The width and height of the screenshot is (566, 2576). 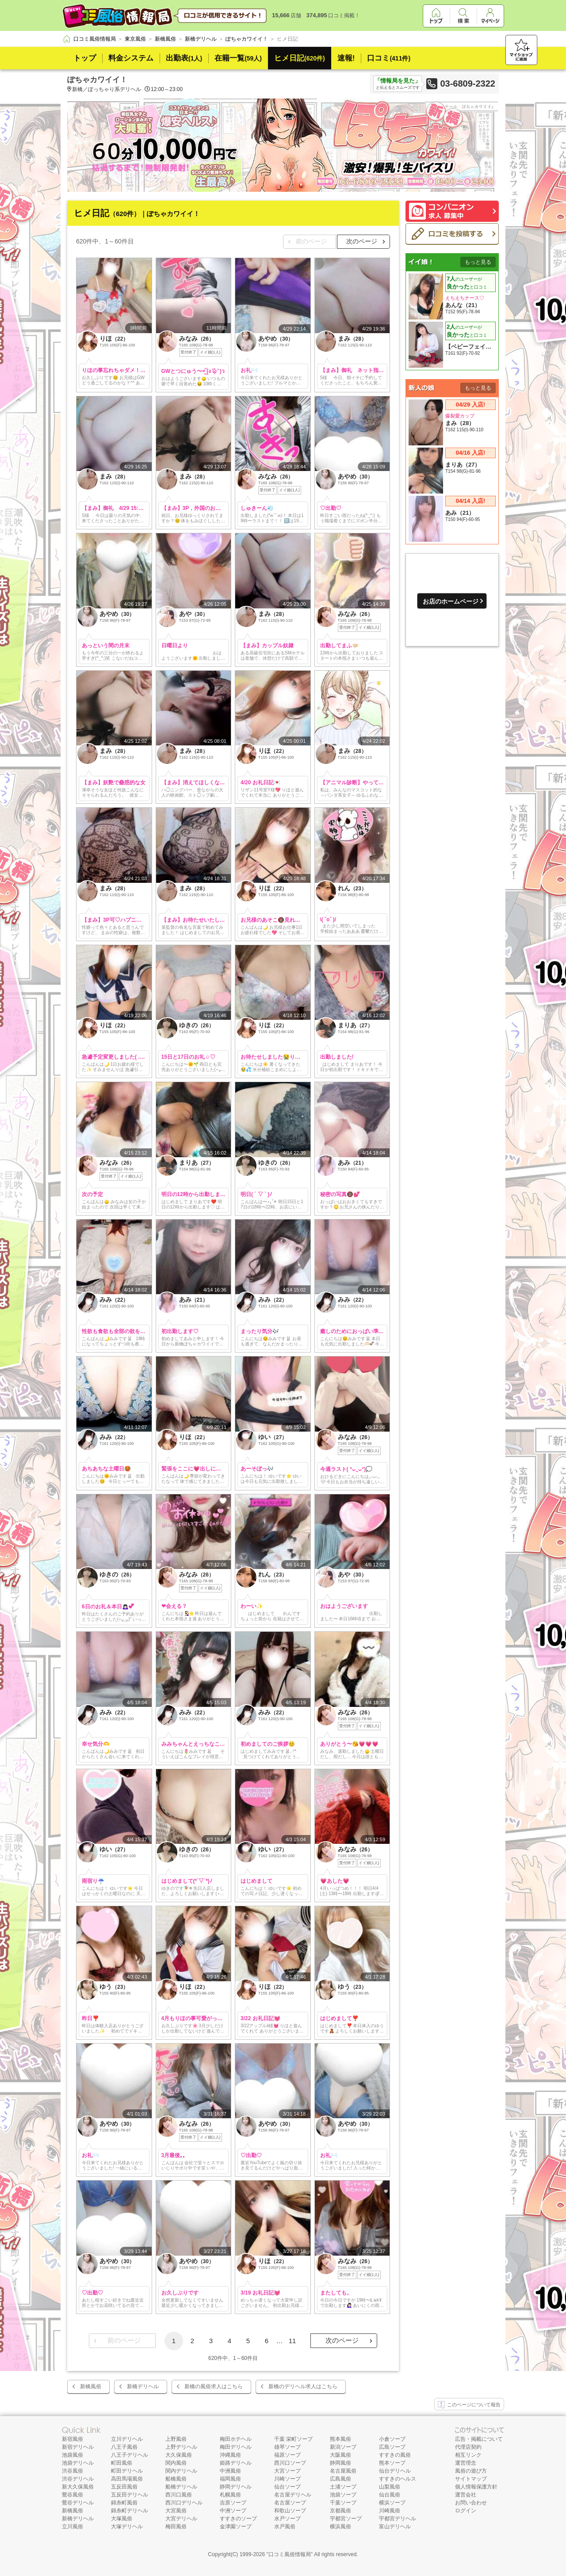 I want to click on 大塚デリヘル, so click(x=127, y=2526).